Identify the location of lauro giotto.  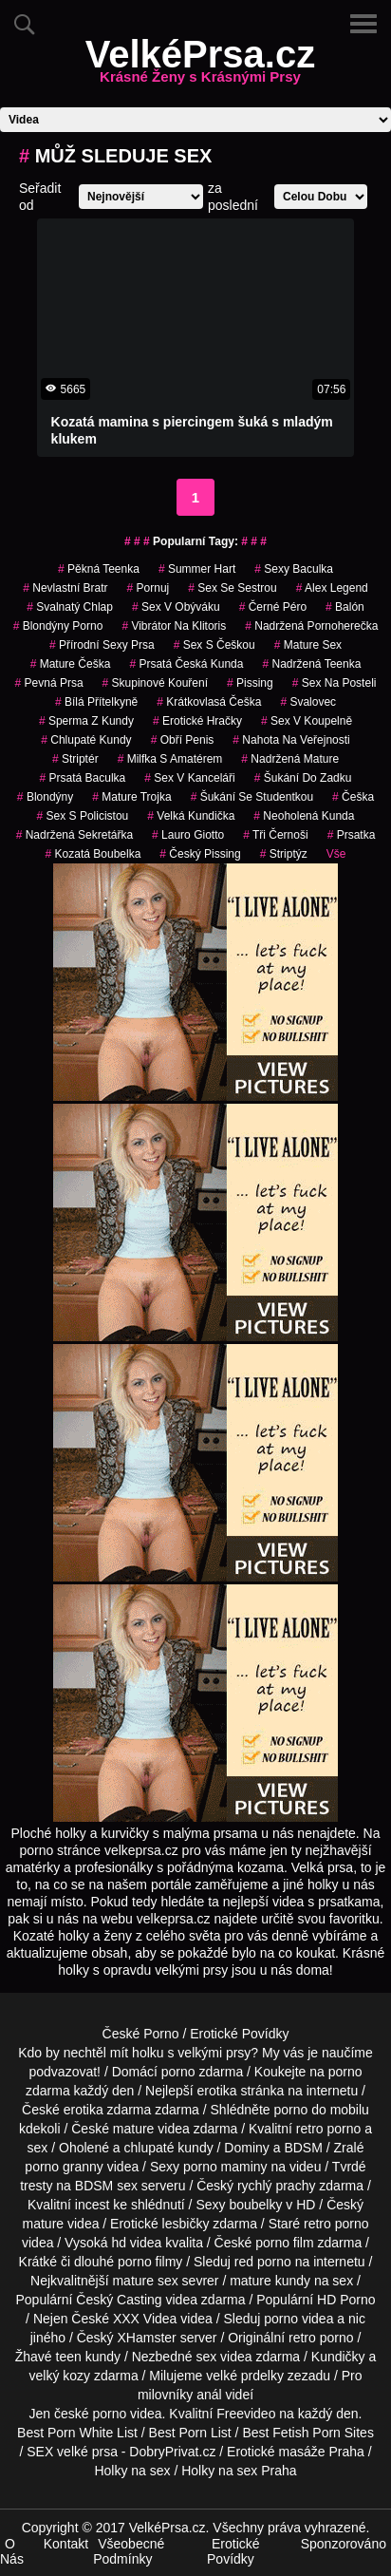
(188, 835).